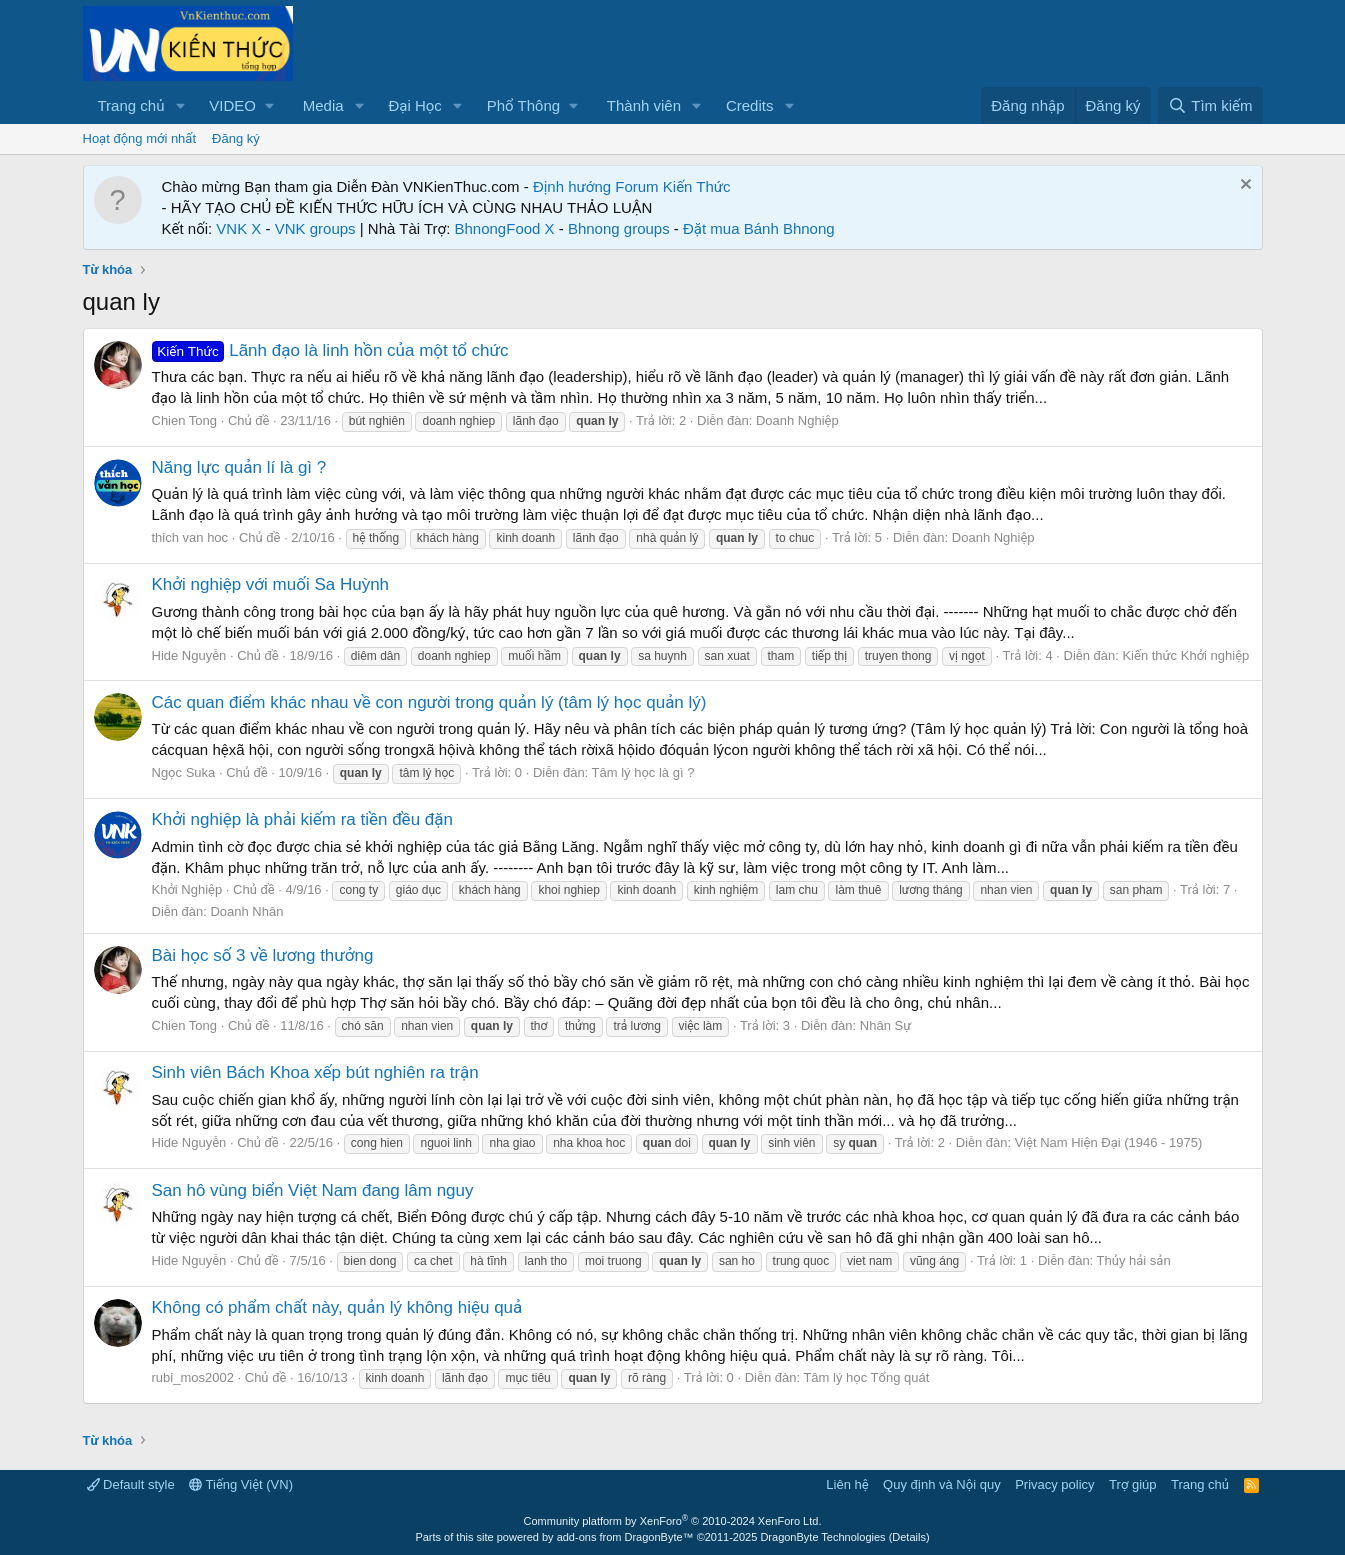  Describe the element at coordinates (797, 420) in the screenshot. I see `Doanh Nghiệp` at that location.